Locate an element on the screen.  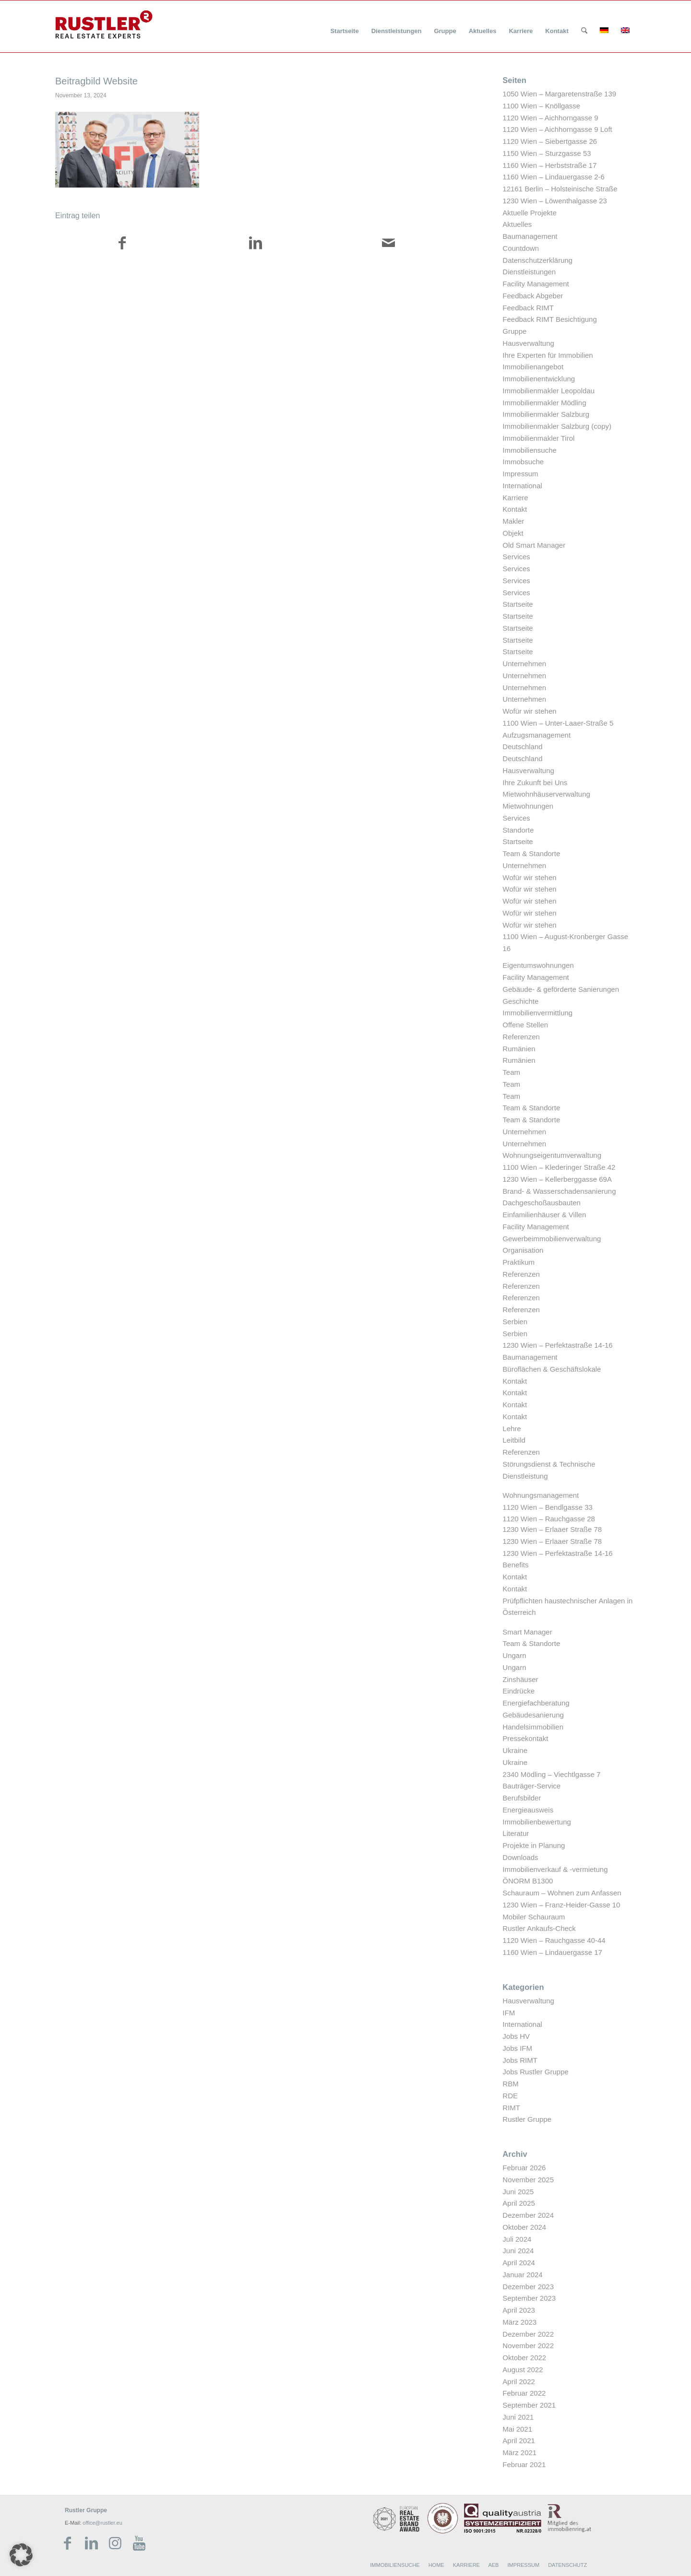
Referenzen is located at coordinates (521, 1037).